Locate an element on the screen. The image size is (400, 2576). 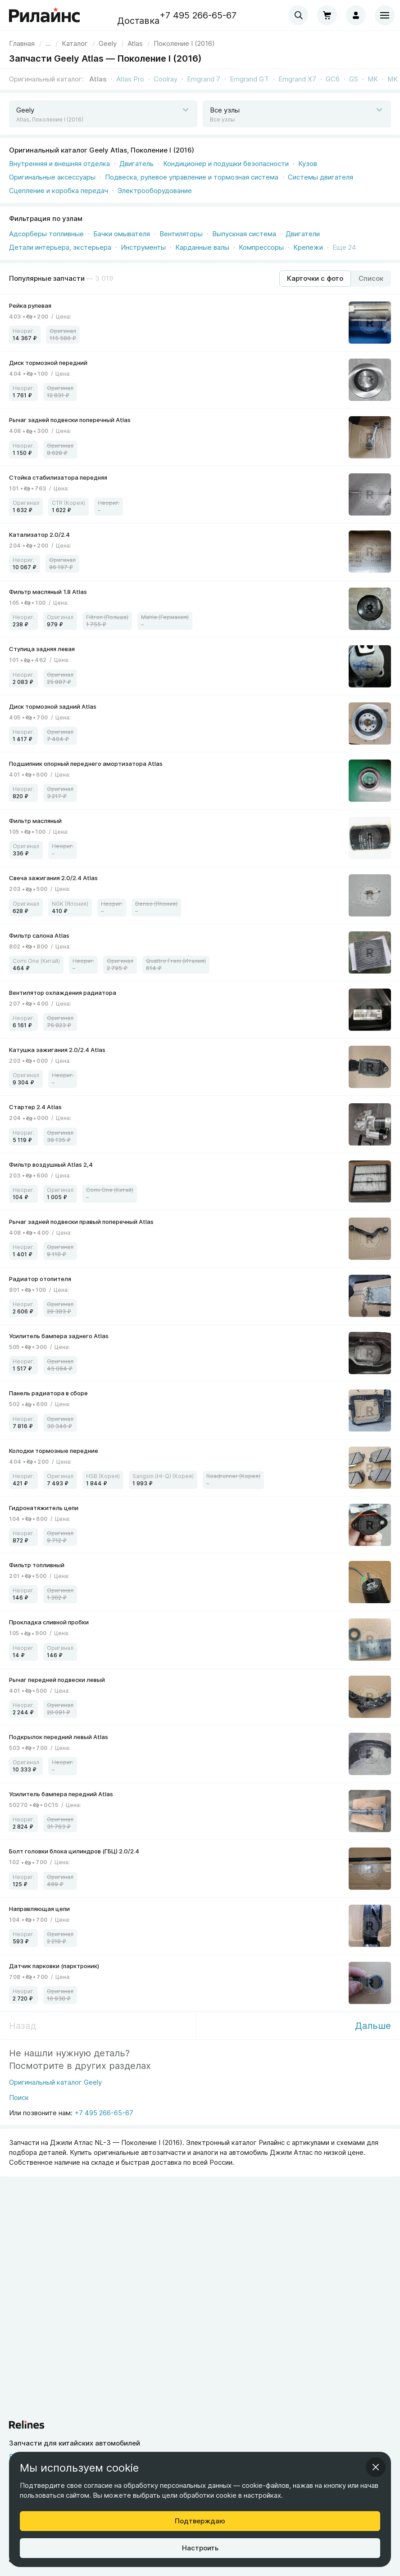
Электрооборудование is located at coordinates (155, 190).